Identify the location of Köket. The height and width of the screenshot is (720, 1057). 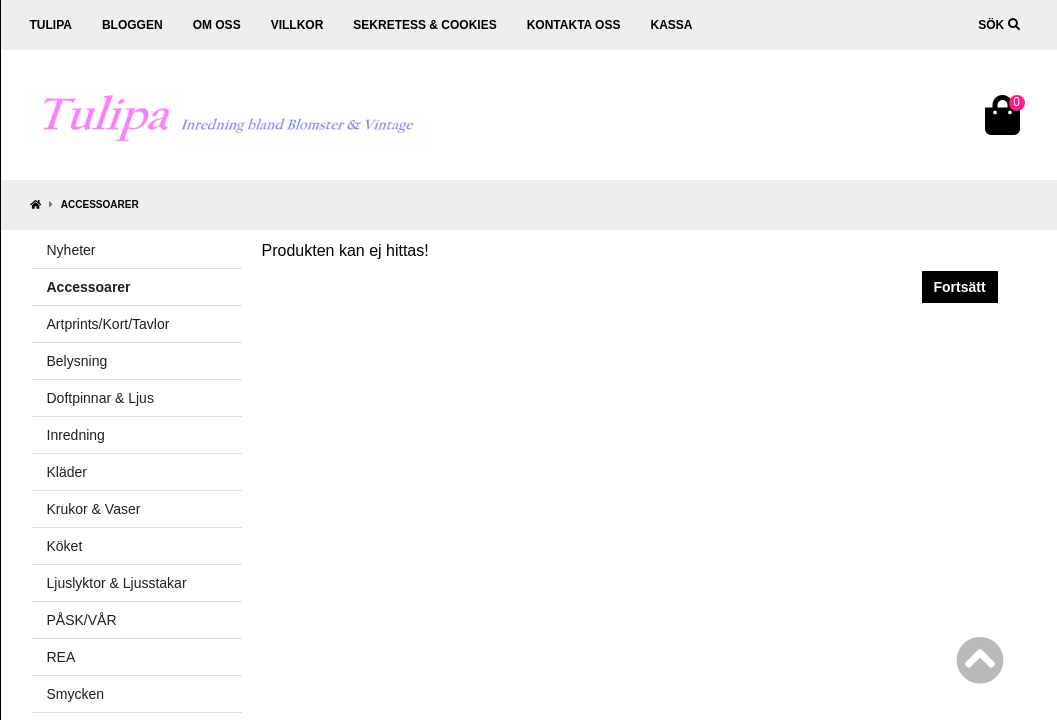
(65, 546).